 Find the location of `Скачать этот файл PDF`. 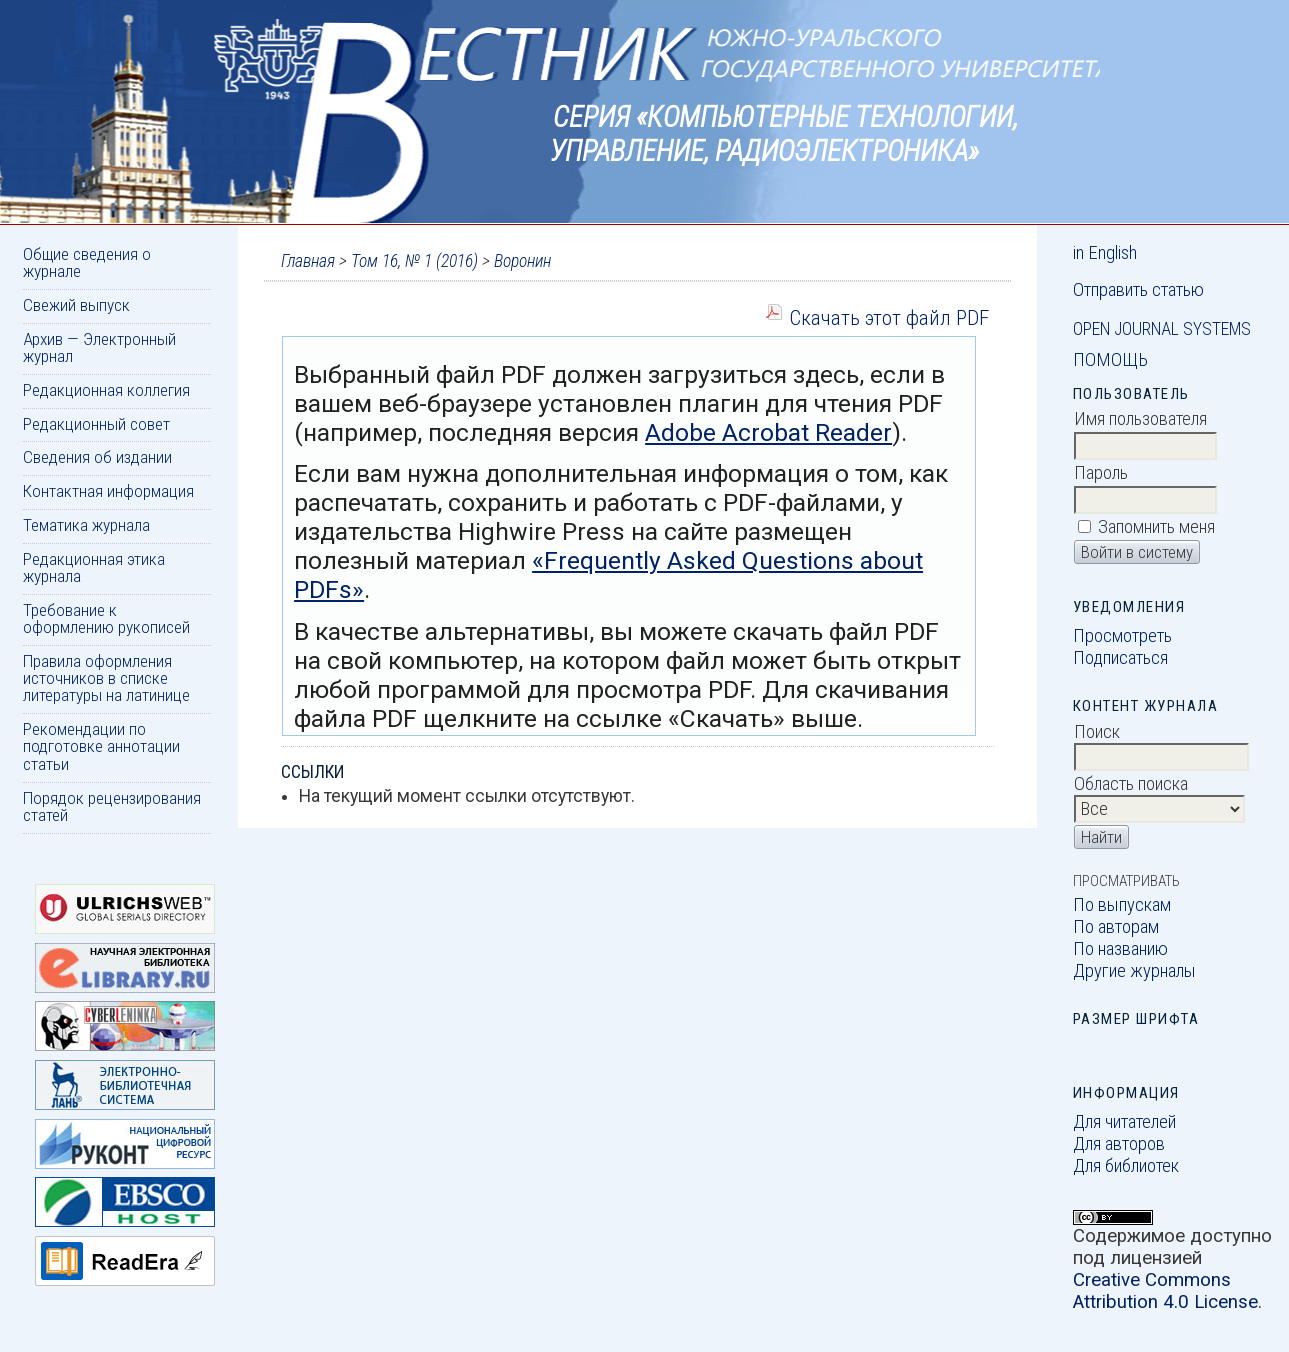

Скачать этот файл PDF is located at coordinates (889, 317).